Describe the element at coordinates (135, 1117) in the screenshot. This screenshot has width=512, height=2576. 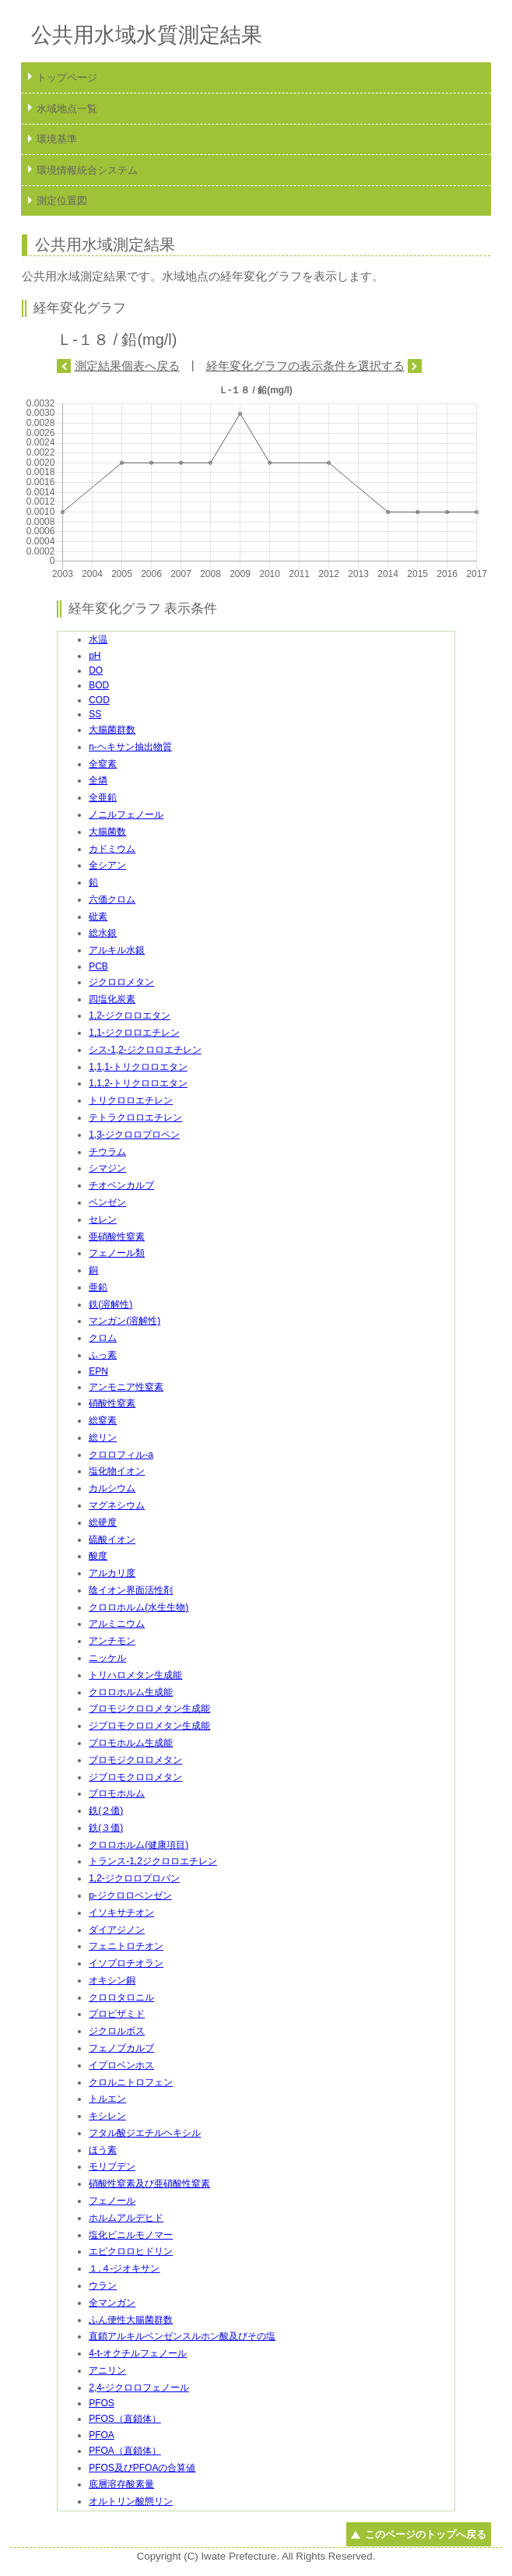
I see `テトラクロロエチレン` at that location.